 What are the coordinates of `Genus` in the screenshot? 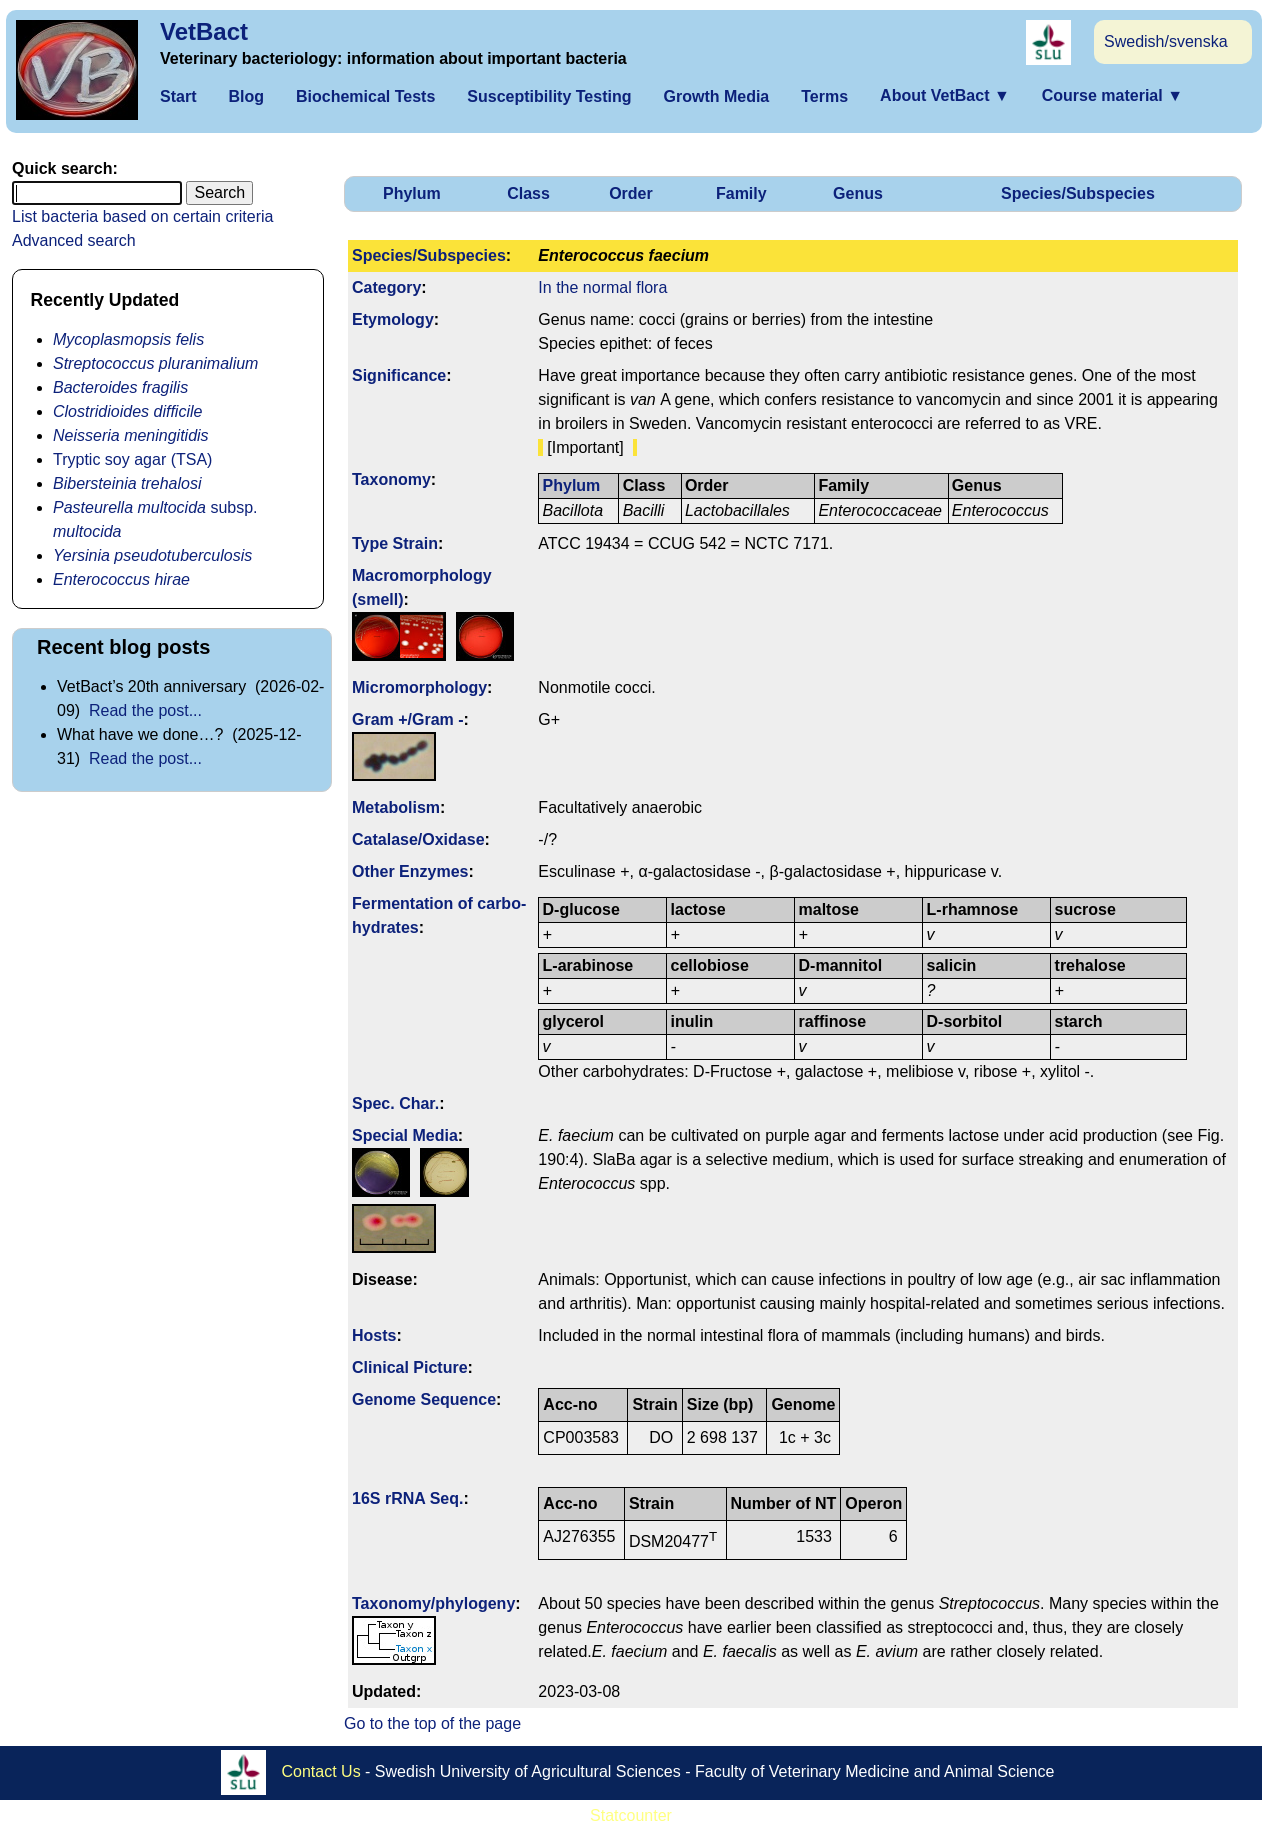 It's located at (858, 193).